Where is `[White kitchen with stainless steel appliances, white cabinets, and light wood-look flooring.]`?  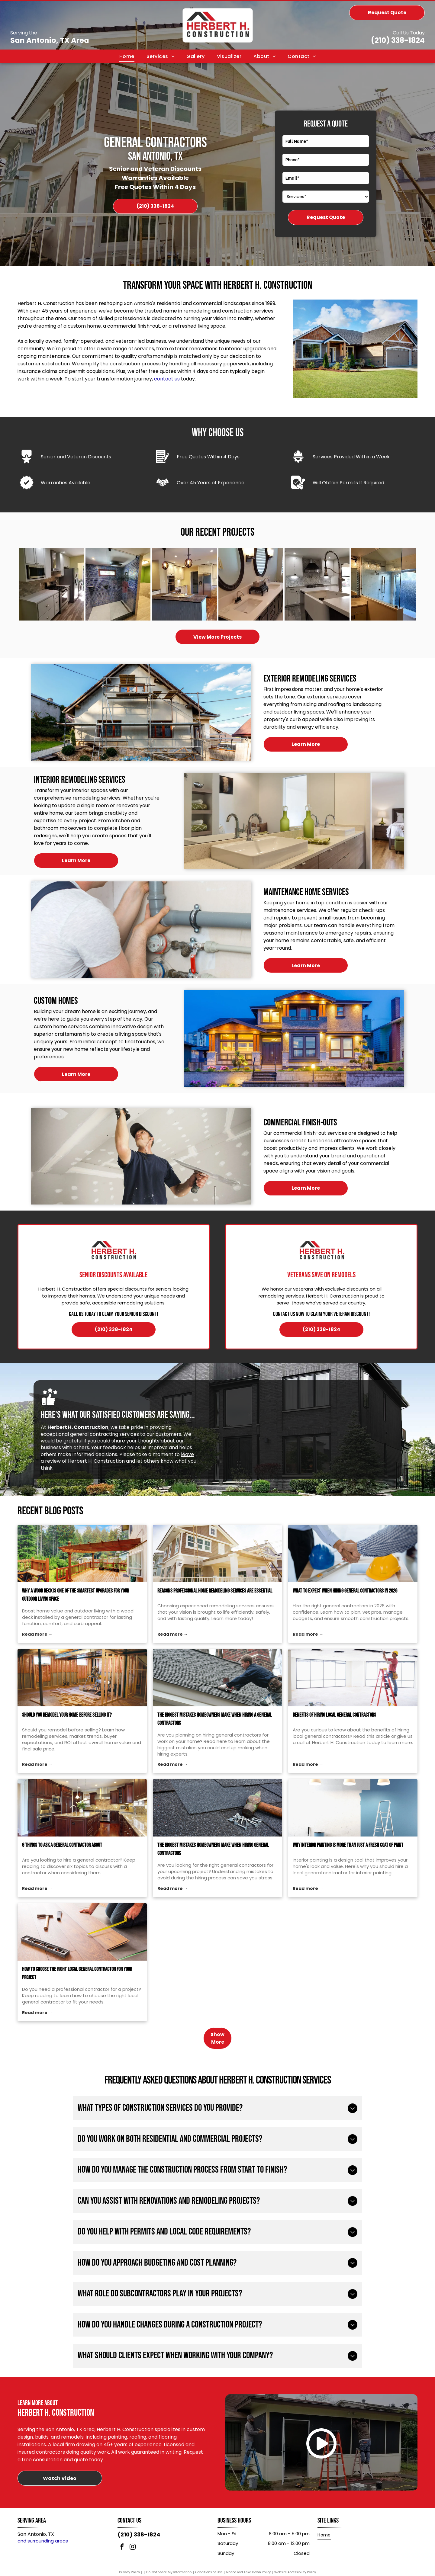 [White kitchen with stainless steel appliances, white cabinets, and light wood-look flooring.] is located at coordinates (51, 593).